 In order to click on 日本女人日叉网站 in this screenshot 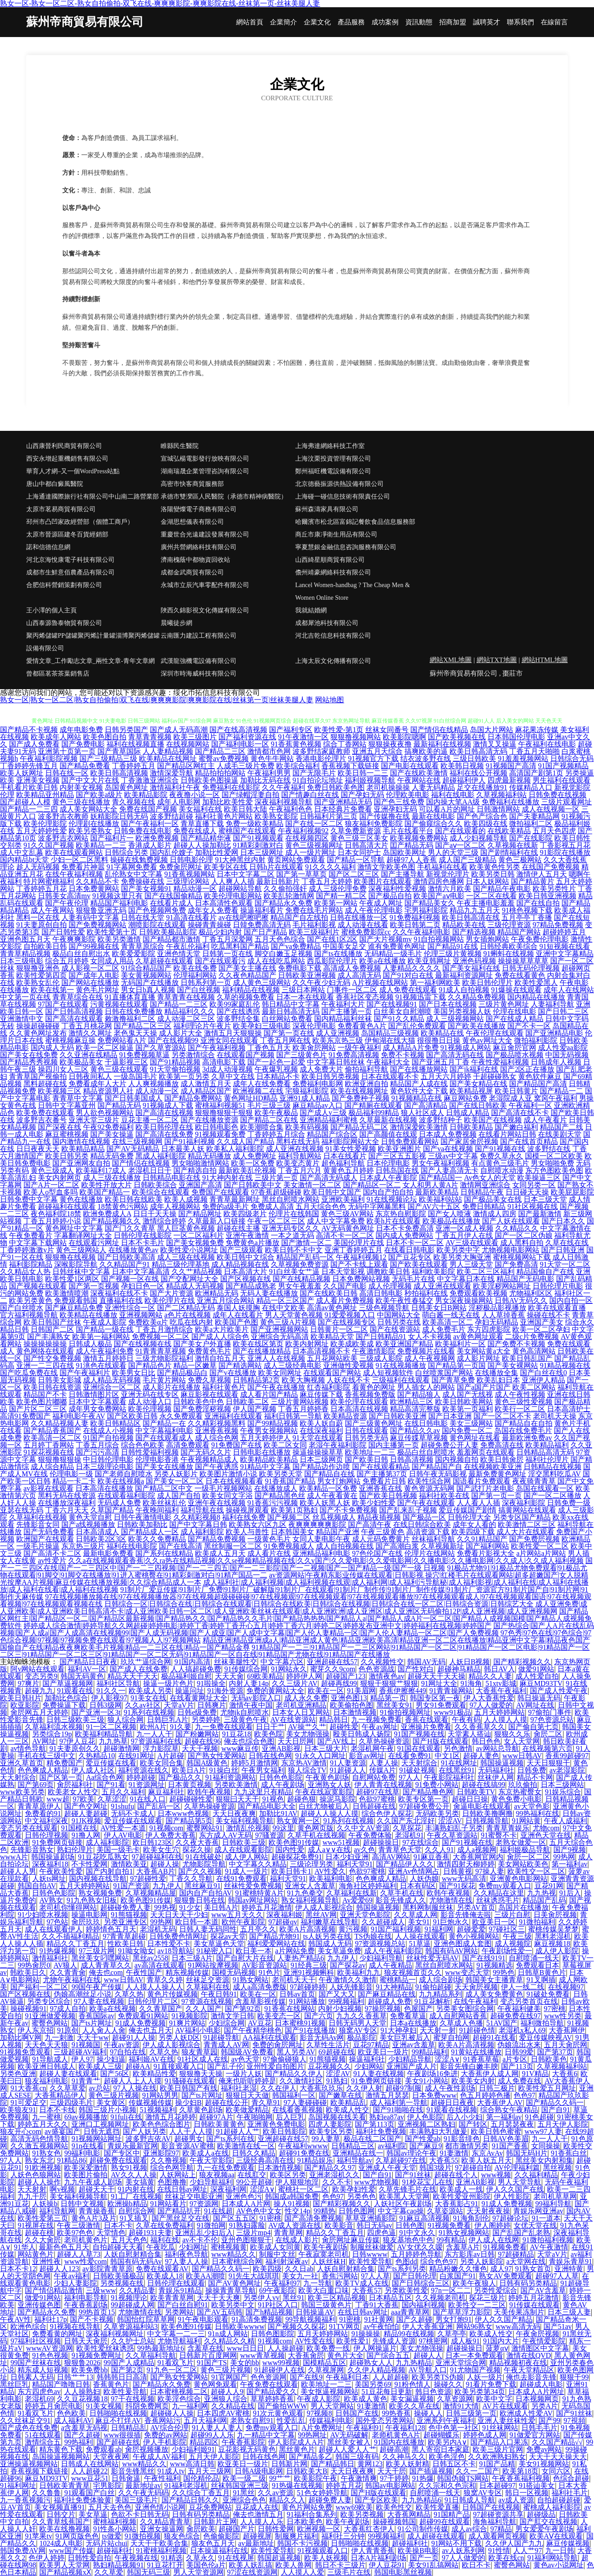, I will do `click(301, 1712)`.